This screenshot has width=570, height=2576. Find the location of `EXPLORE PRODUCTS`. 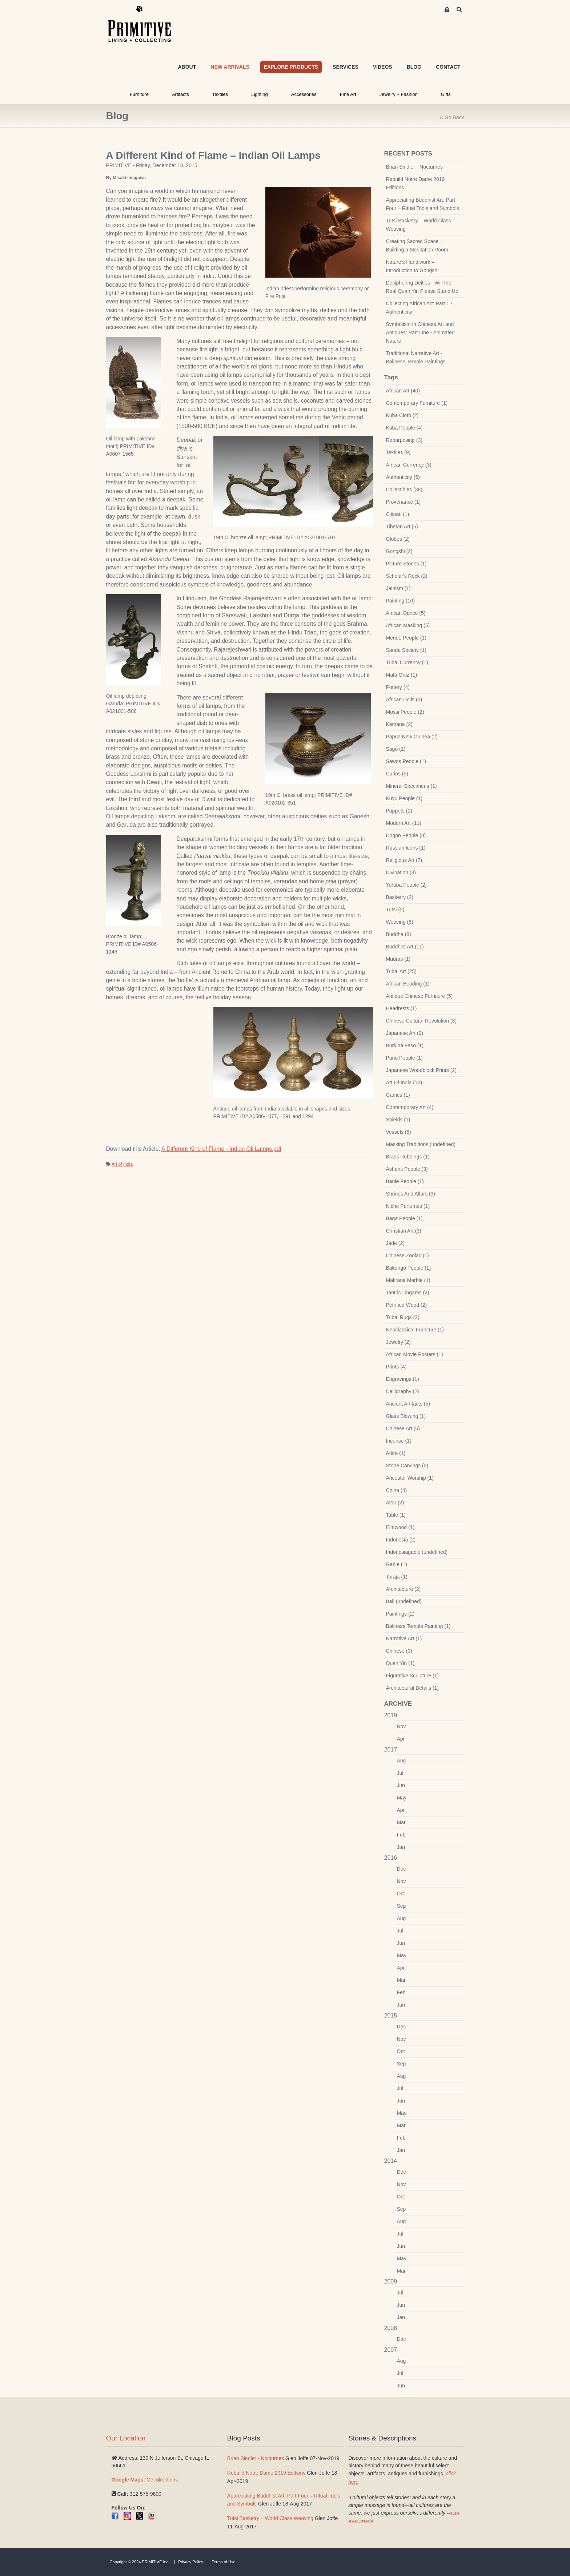

EXPLORE PRODUCTS is located at coordinates (291, 67).